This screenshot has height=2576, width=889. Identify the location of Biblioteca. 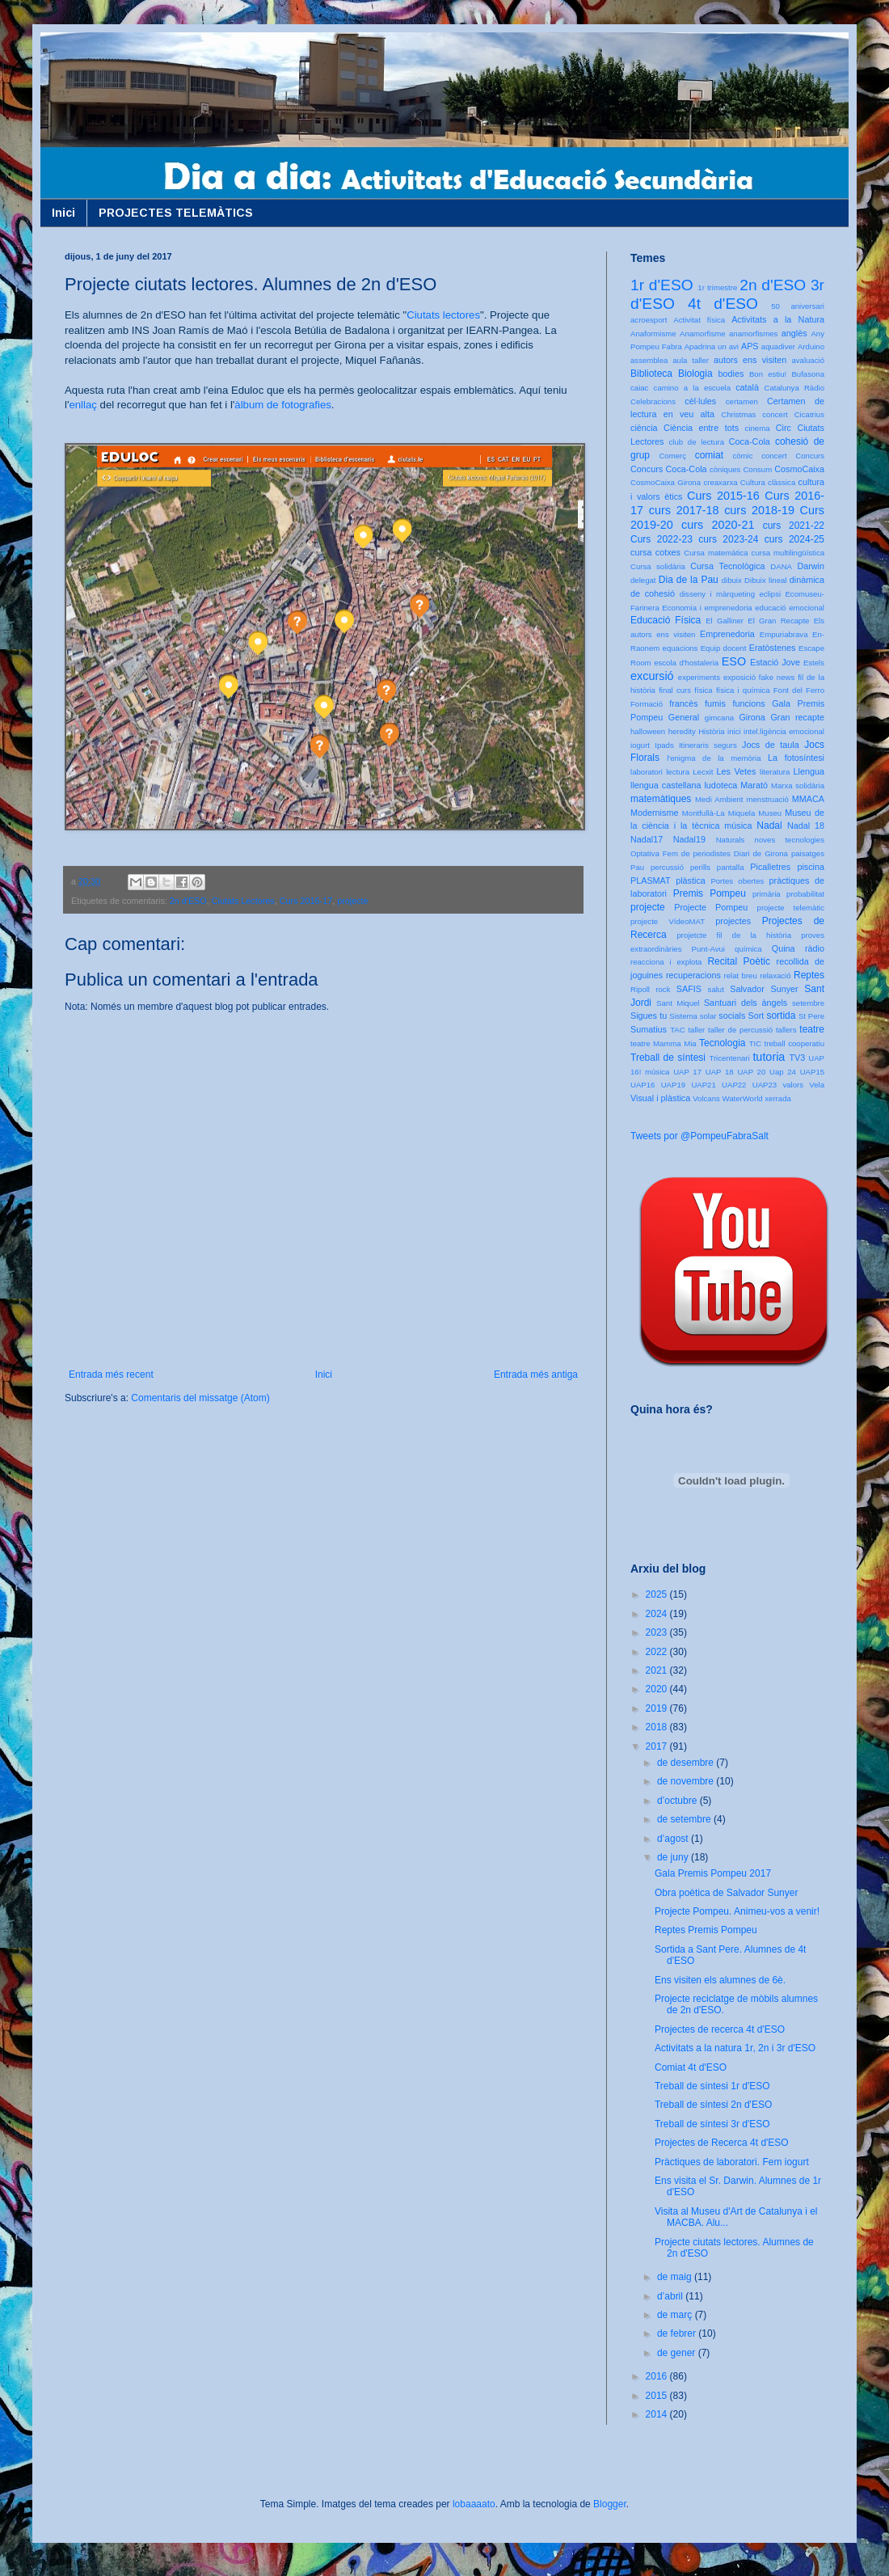
(651, 373).